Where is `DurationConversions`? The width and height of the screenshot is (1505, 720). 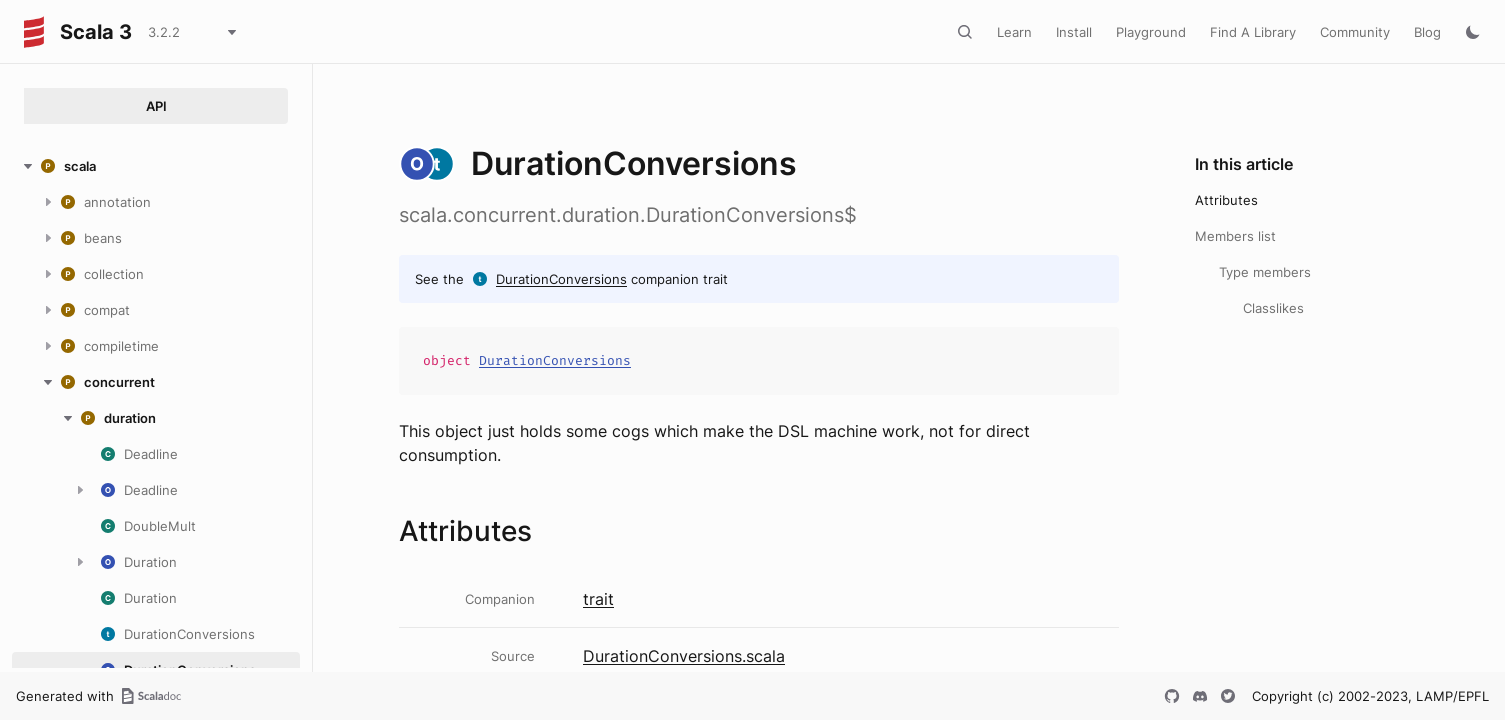
DurationConversions is located at coordinates (561, 279).